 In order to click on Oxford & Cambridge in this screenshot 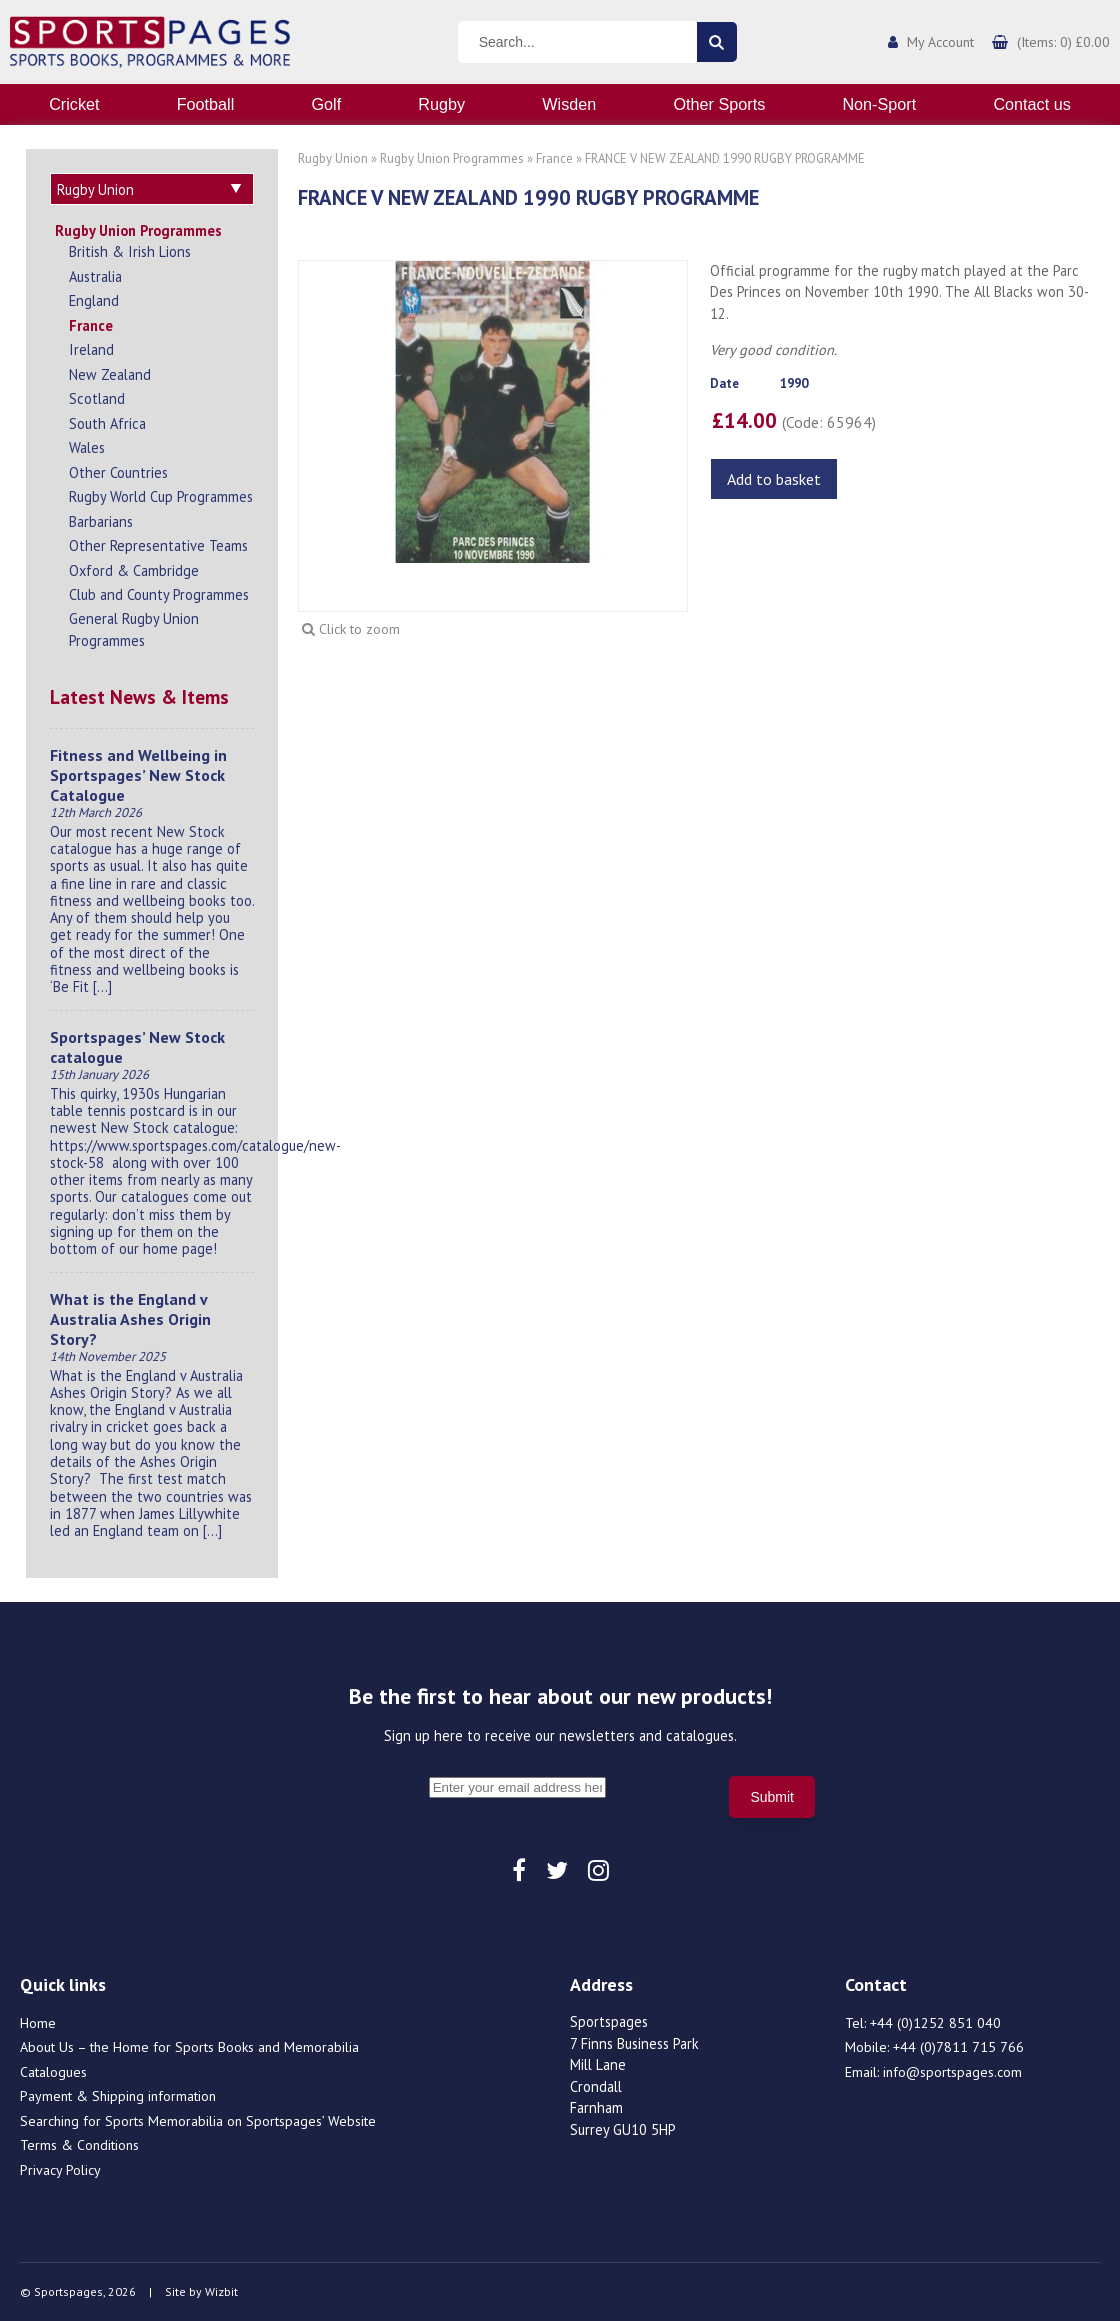, I will do `click(134, 570)`.